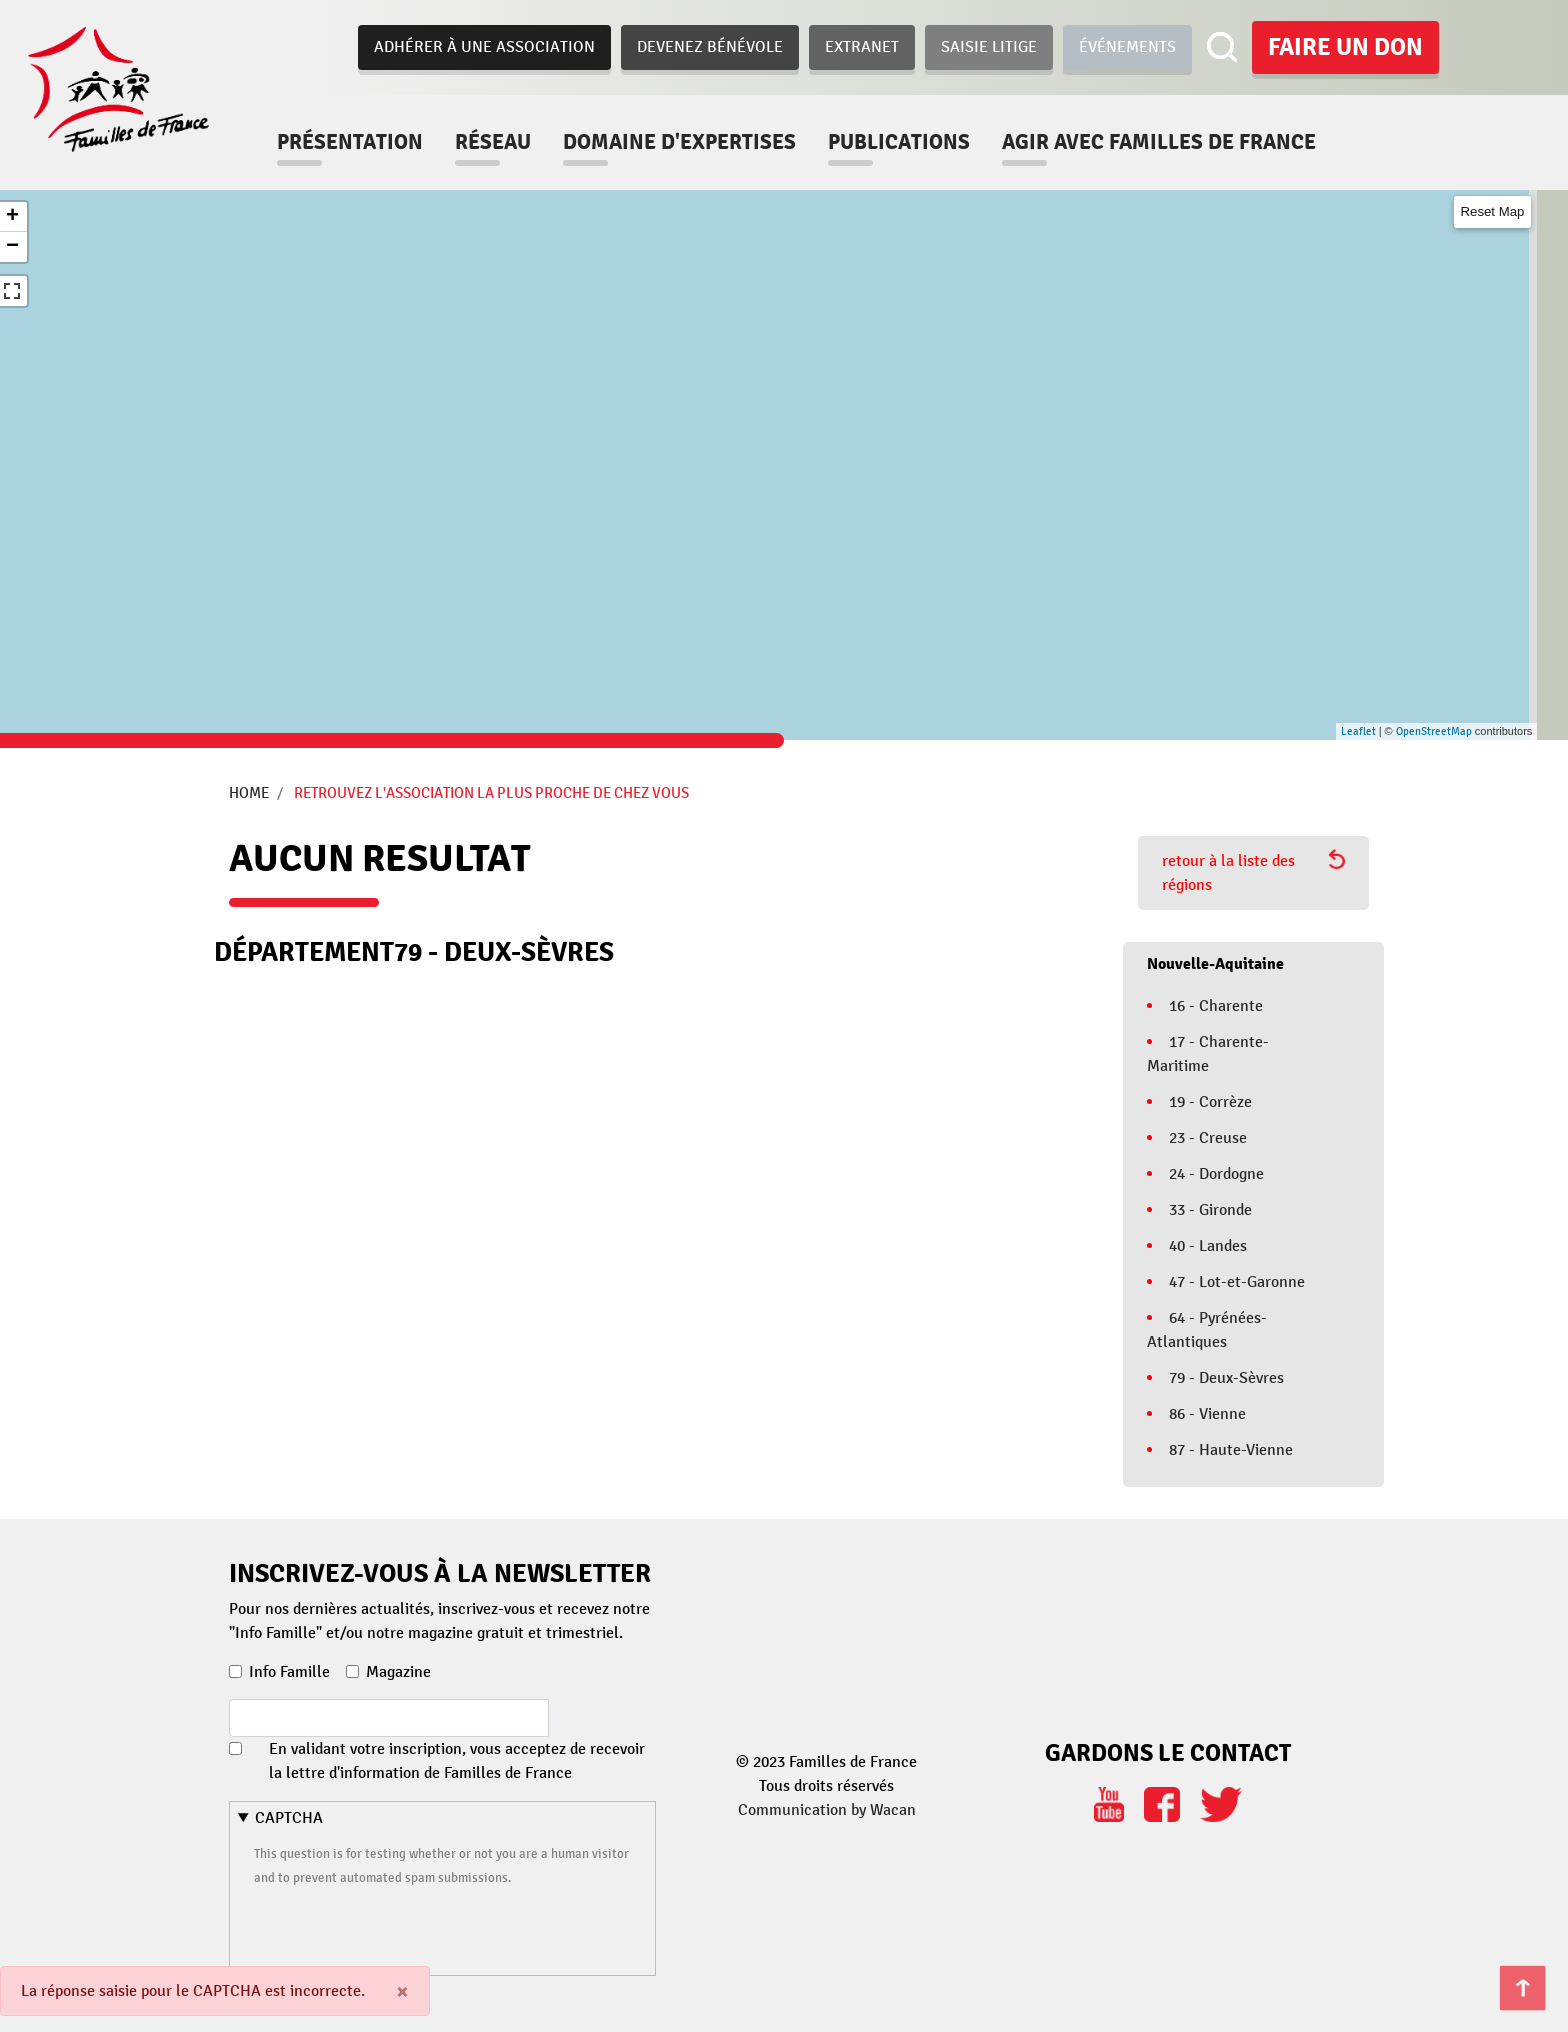 The image size is (1568, 2032). I want to click on Communication by Wacan, so click(827, 1810).